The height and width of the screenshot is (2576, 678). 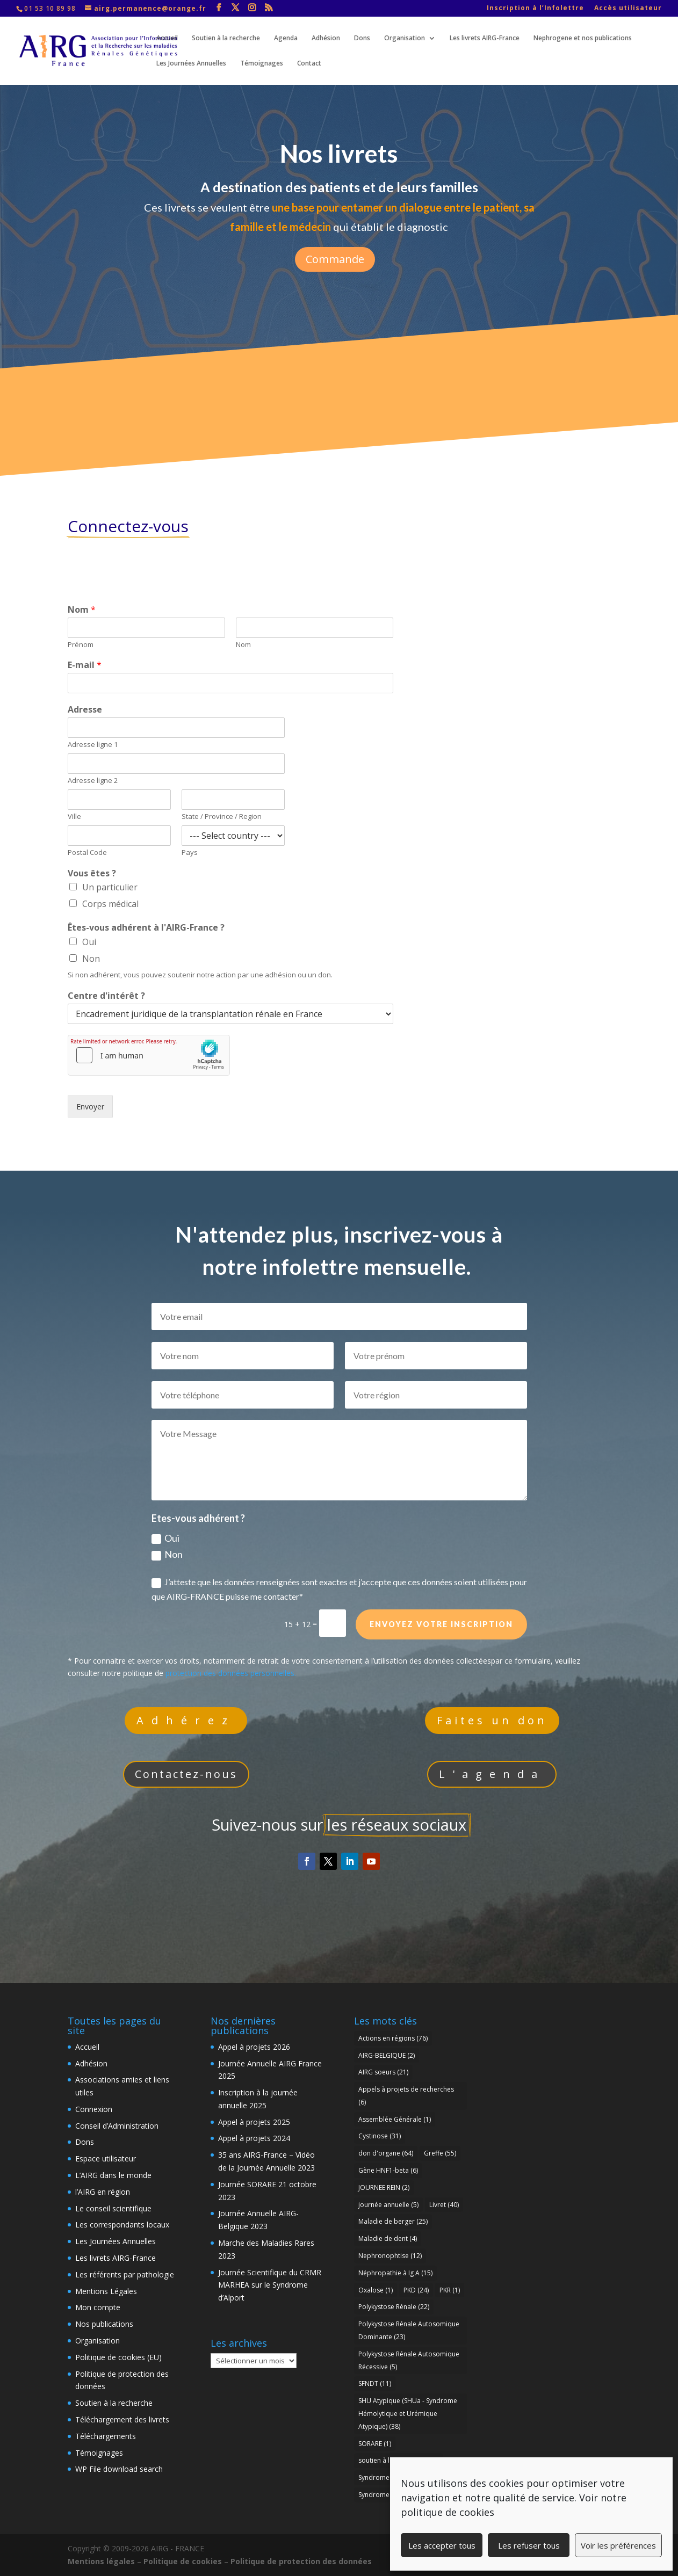 I want to click on Non, so click(x=91, y=958).